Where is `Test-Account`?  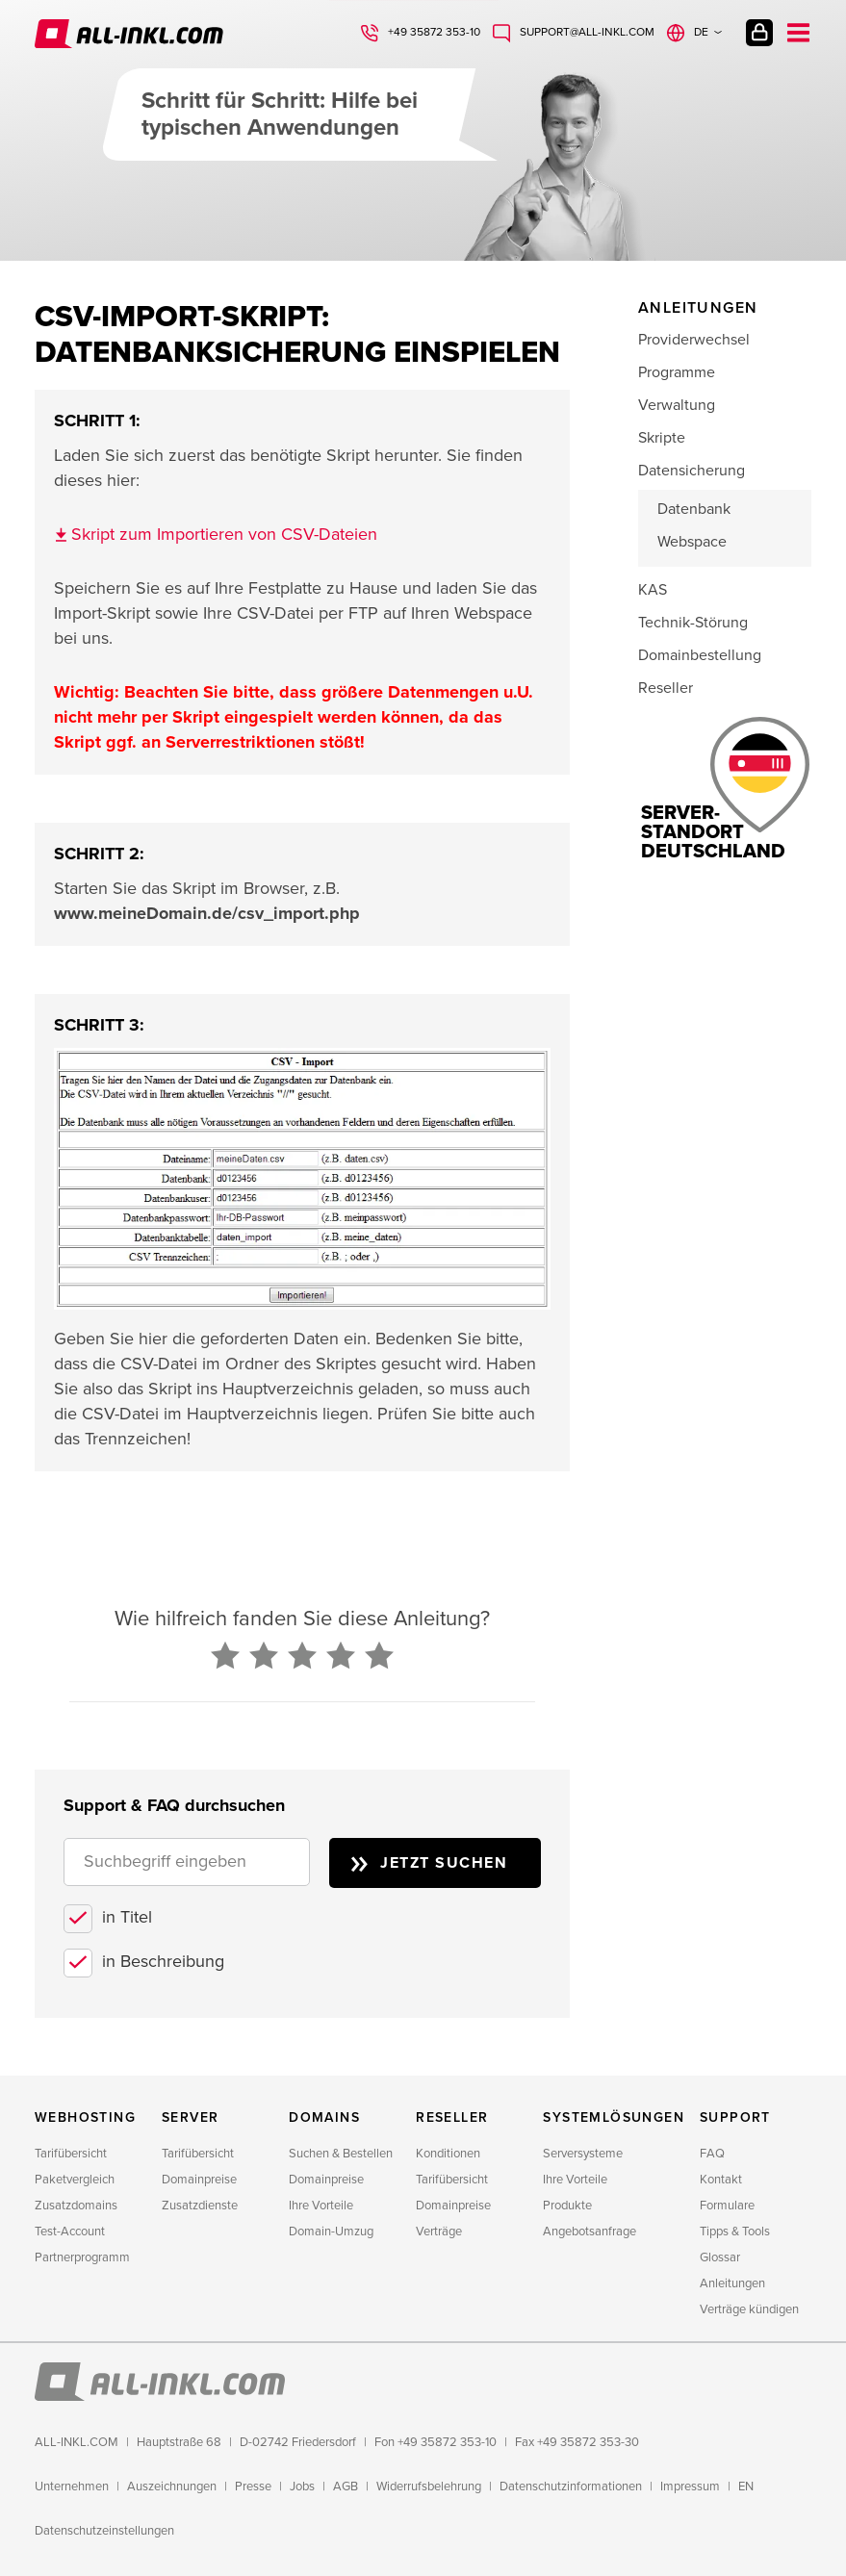 Test-Account is located at coordinates (70, 2231).